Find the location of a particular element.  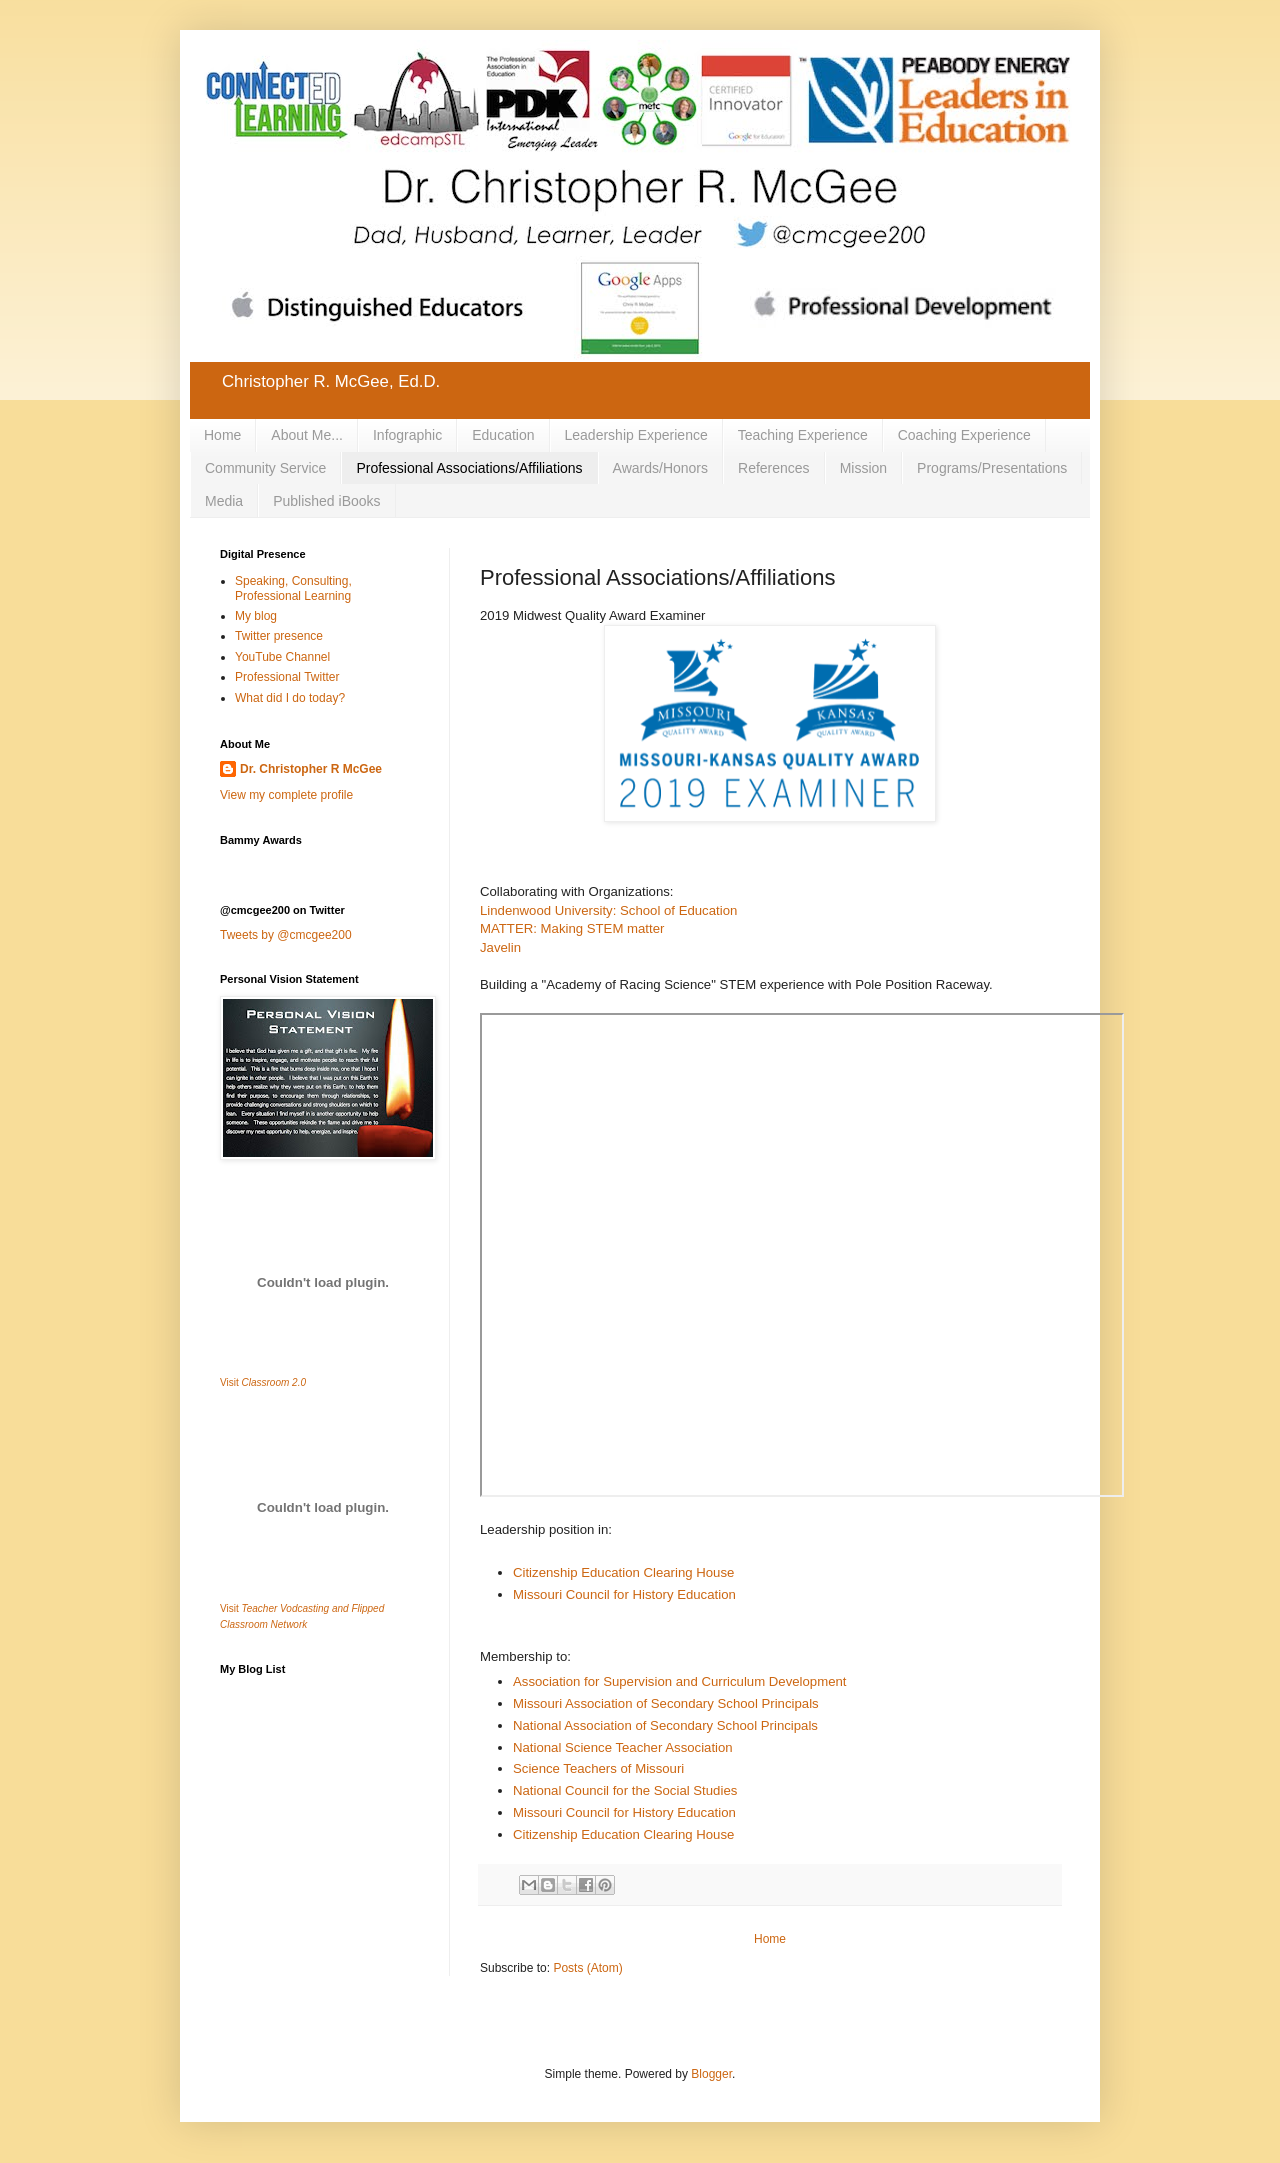

Published iBooks is located at coordinates (326, 501).